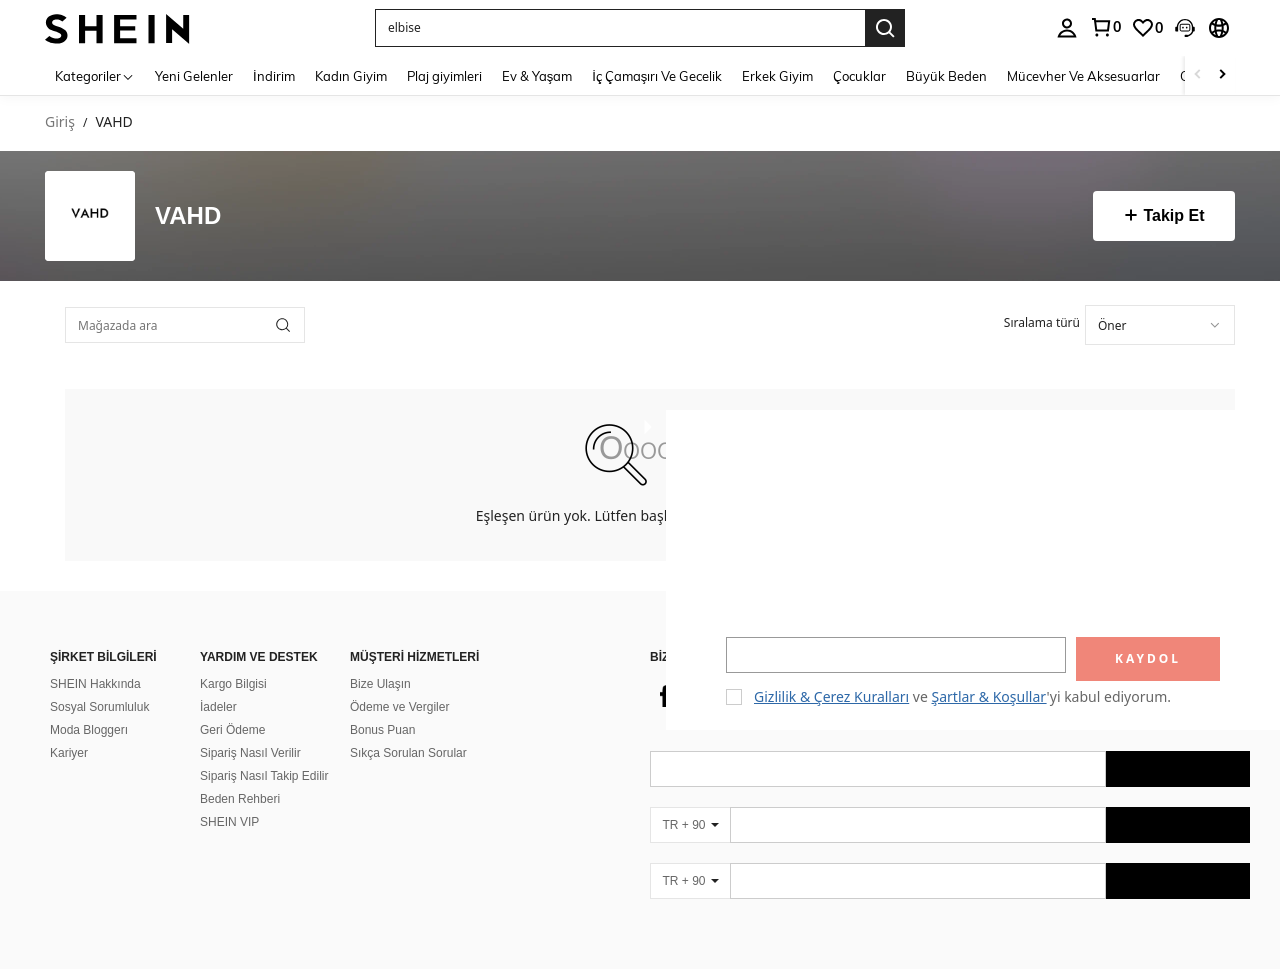 This screenshot has height=969, width=1280. Describe the element at coordinates (408, 729) in the screenshot. I see `Sıkça Sorulan Sorular` at that location.